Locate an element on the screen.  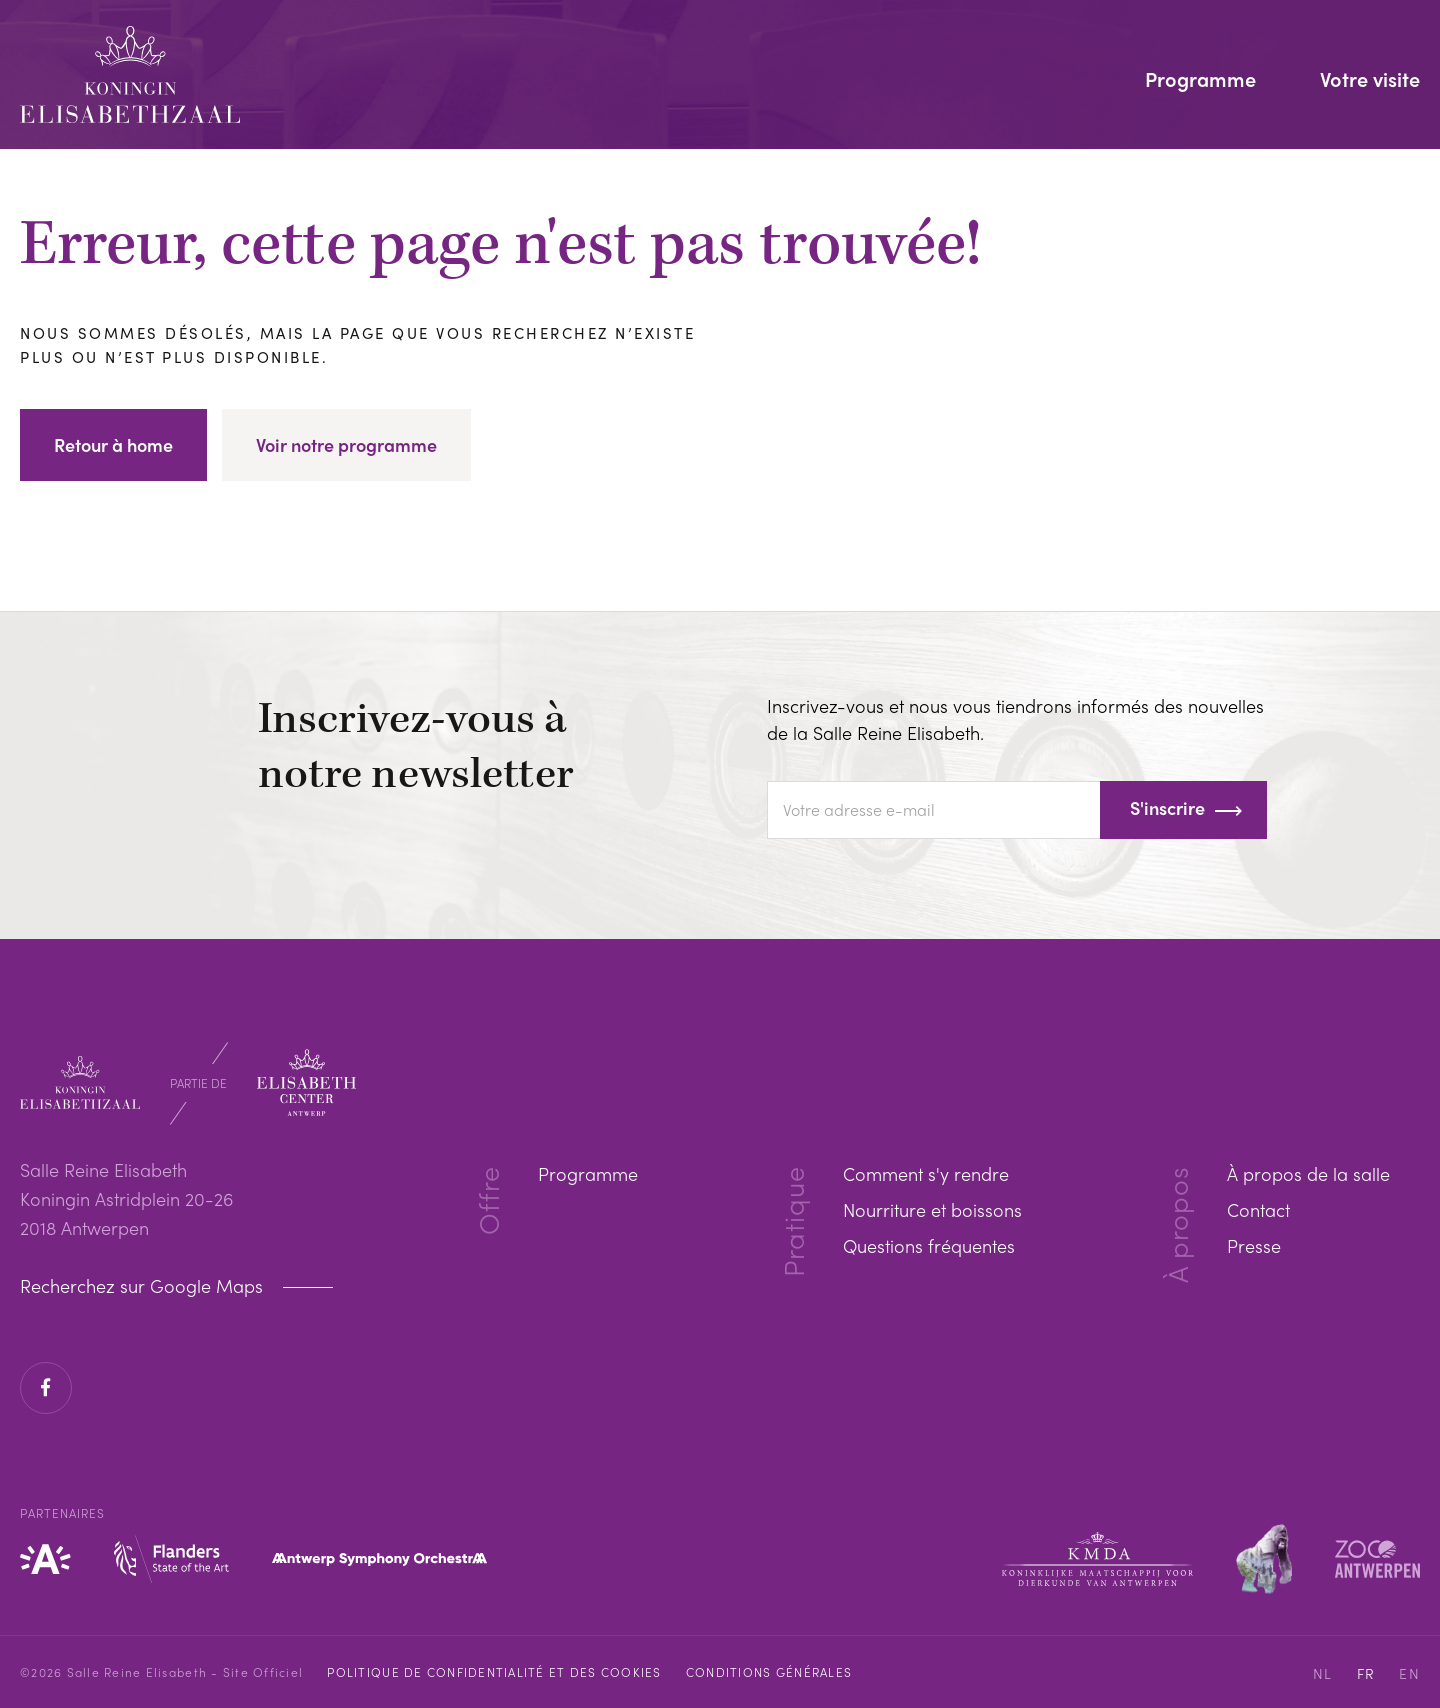
Presse is located at coordinates (1254, 1245).